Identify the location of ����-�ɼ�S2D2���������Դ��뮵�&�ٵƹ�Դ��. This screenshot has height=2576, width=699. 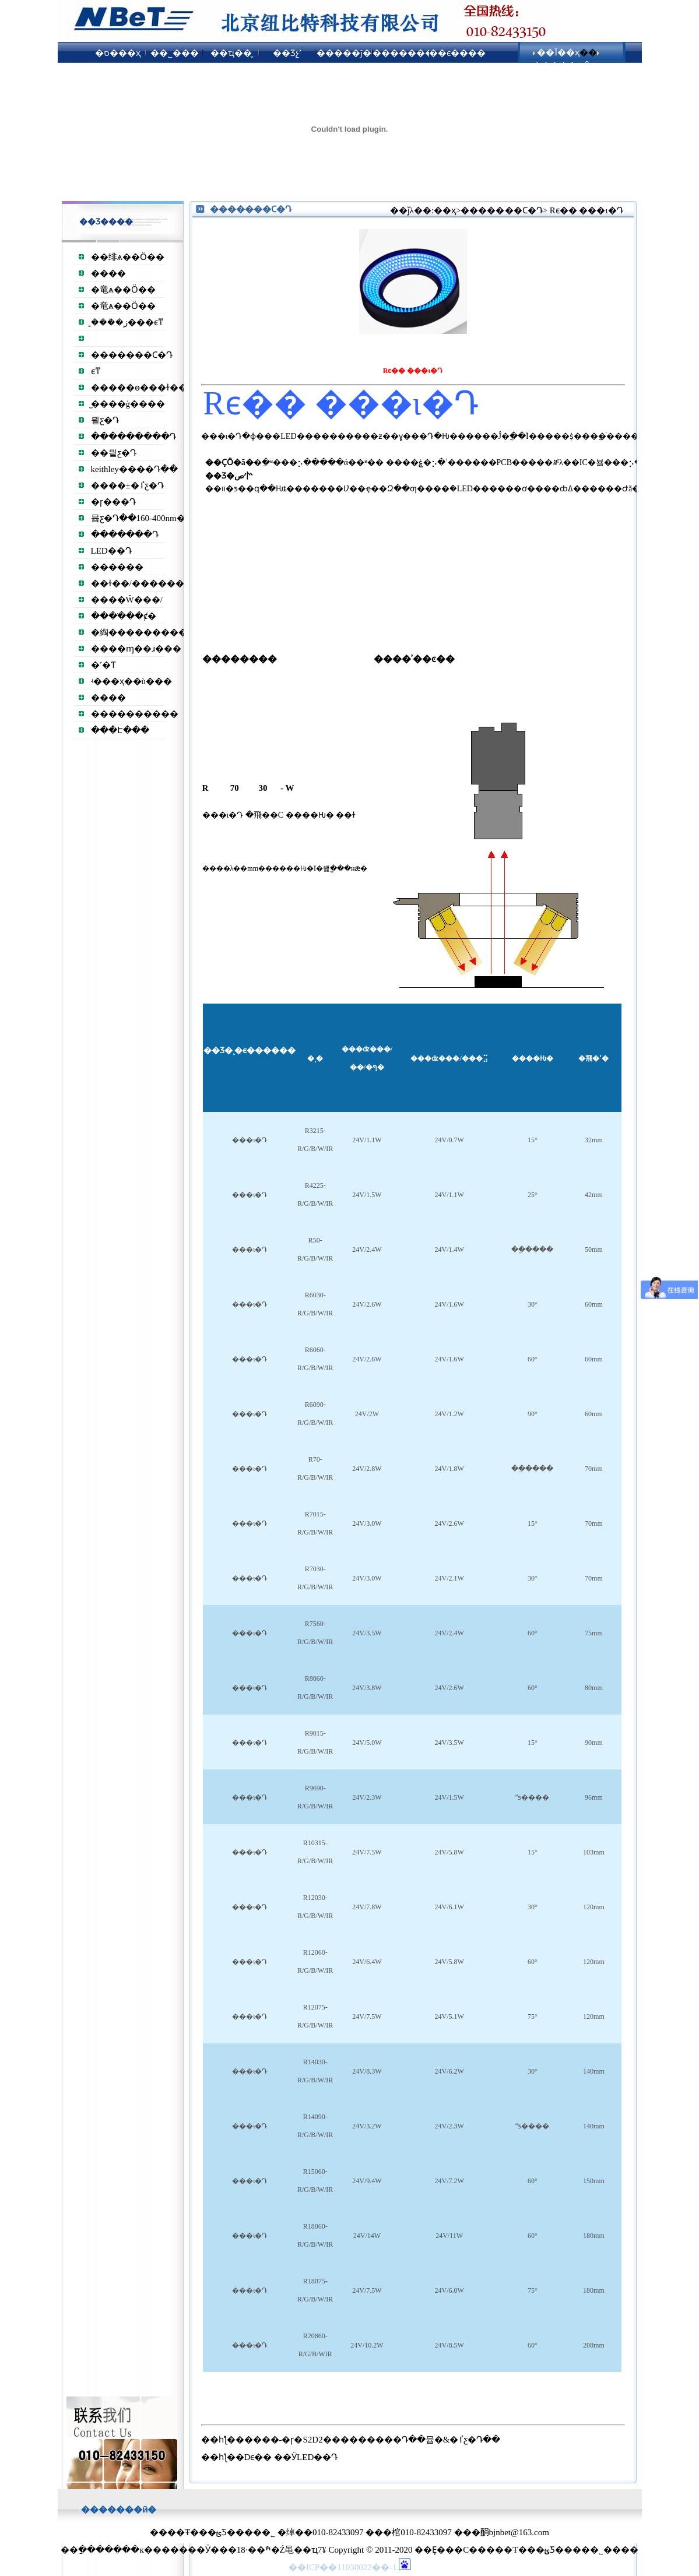
(372, 2439).